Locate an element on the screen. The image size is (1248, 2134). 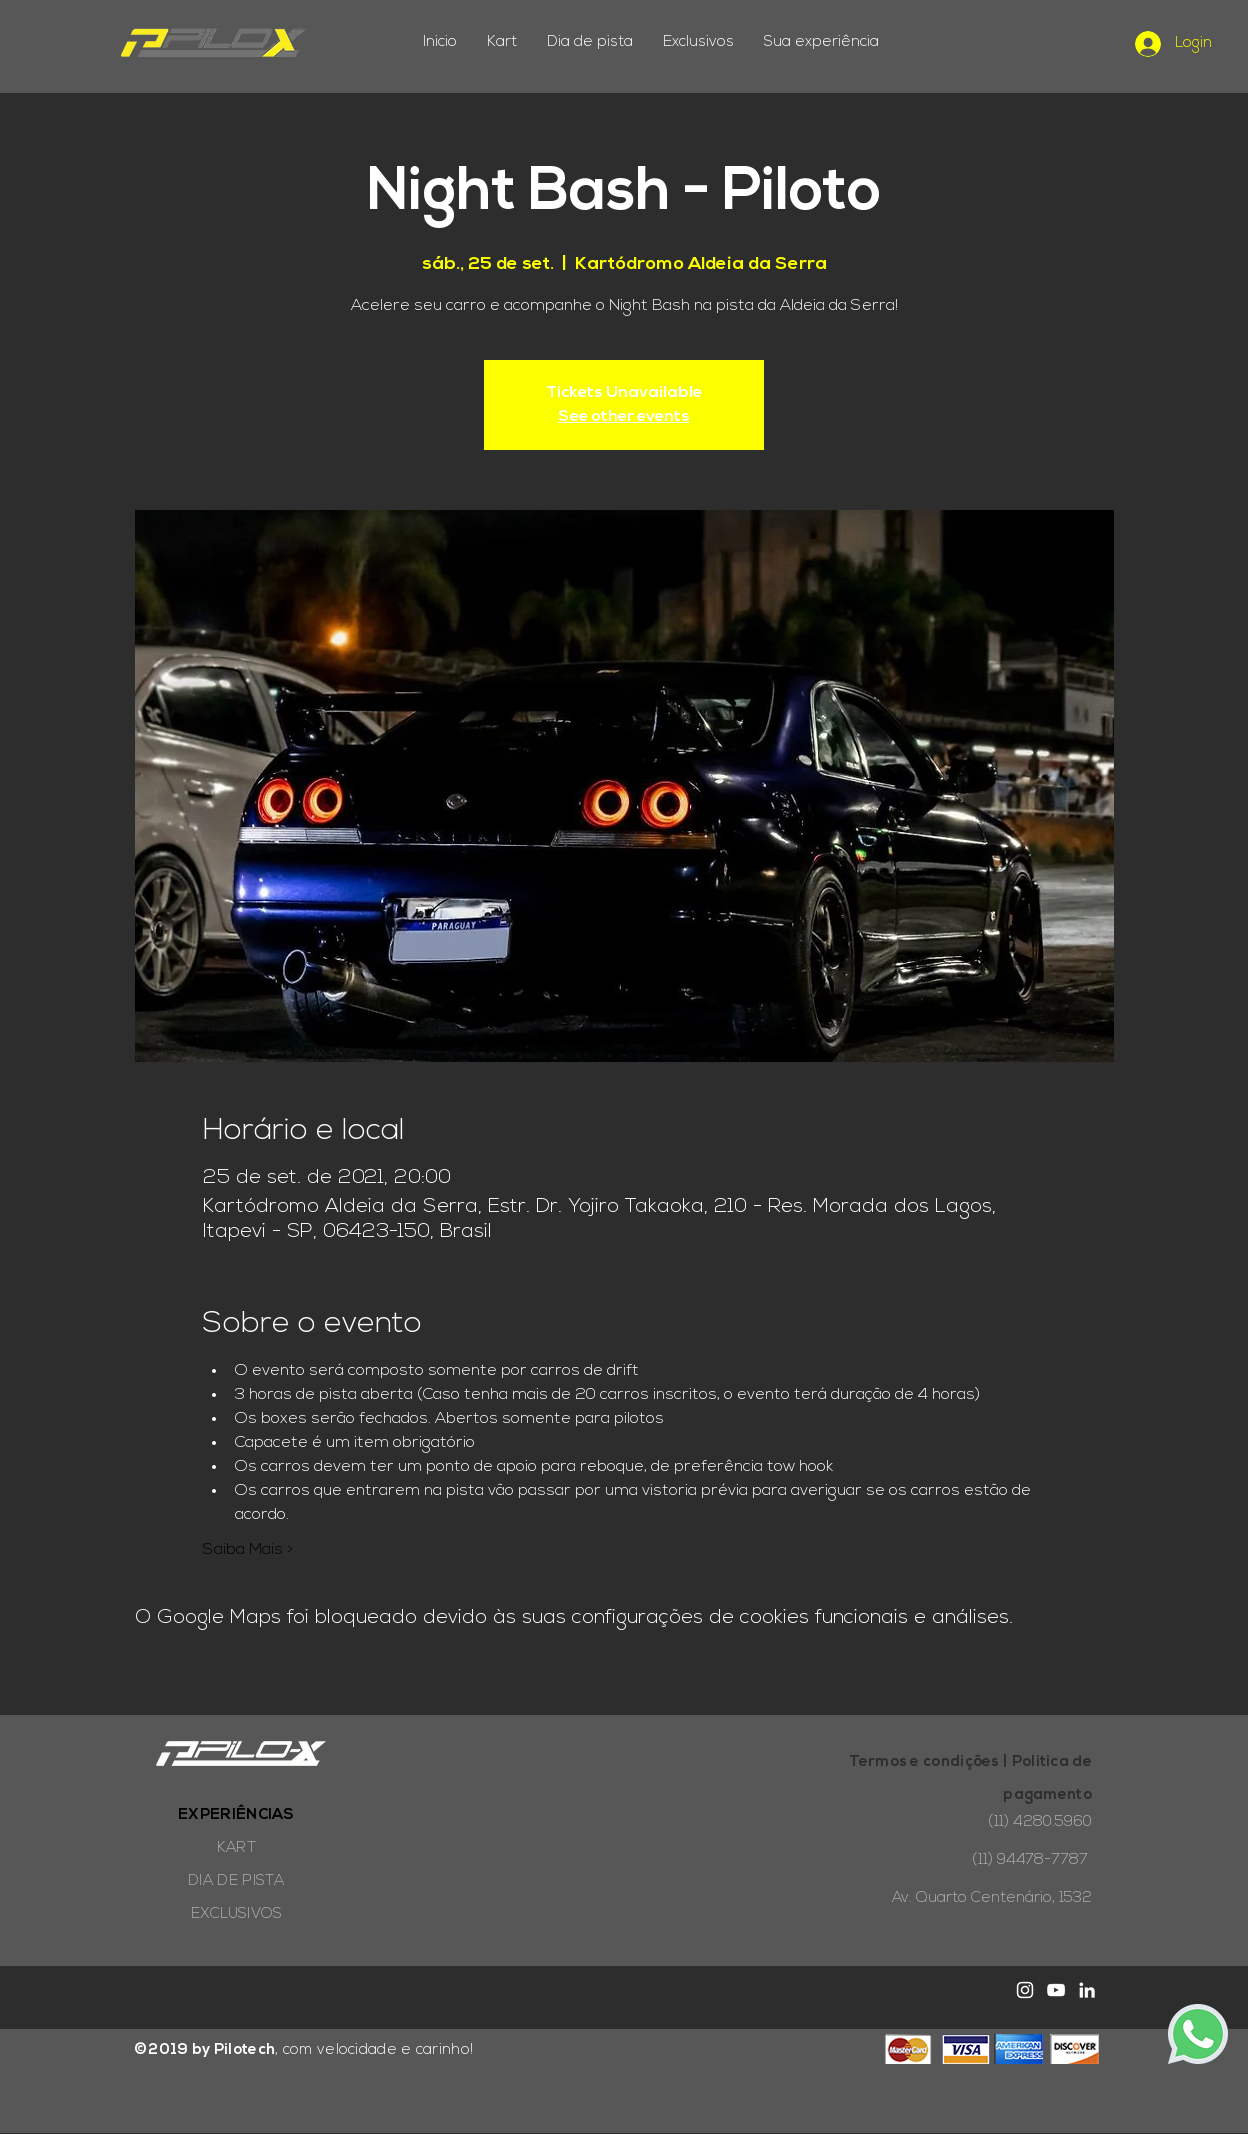
See other events is located at coordinates (624, 417).